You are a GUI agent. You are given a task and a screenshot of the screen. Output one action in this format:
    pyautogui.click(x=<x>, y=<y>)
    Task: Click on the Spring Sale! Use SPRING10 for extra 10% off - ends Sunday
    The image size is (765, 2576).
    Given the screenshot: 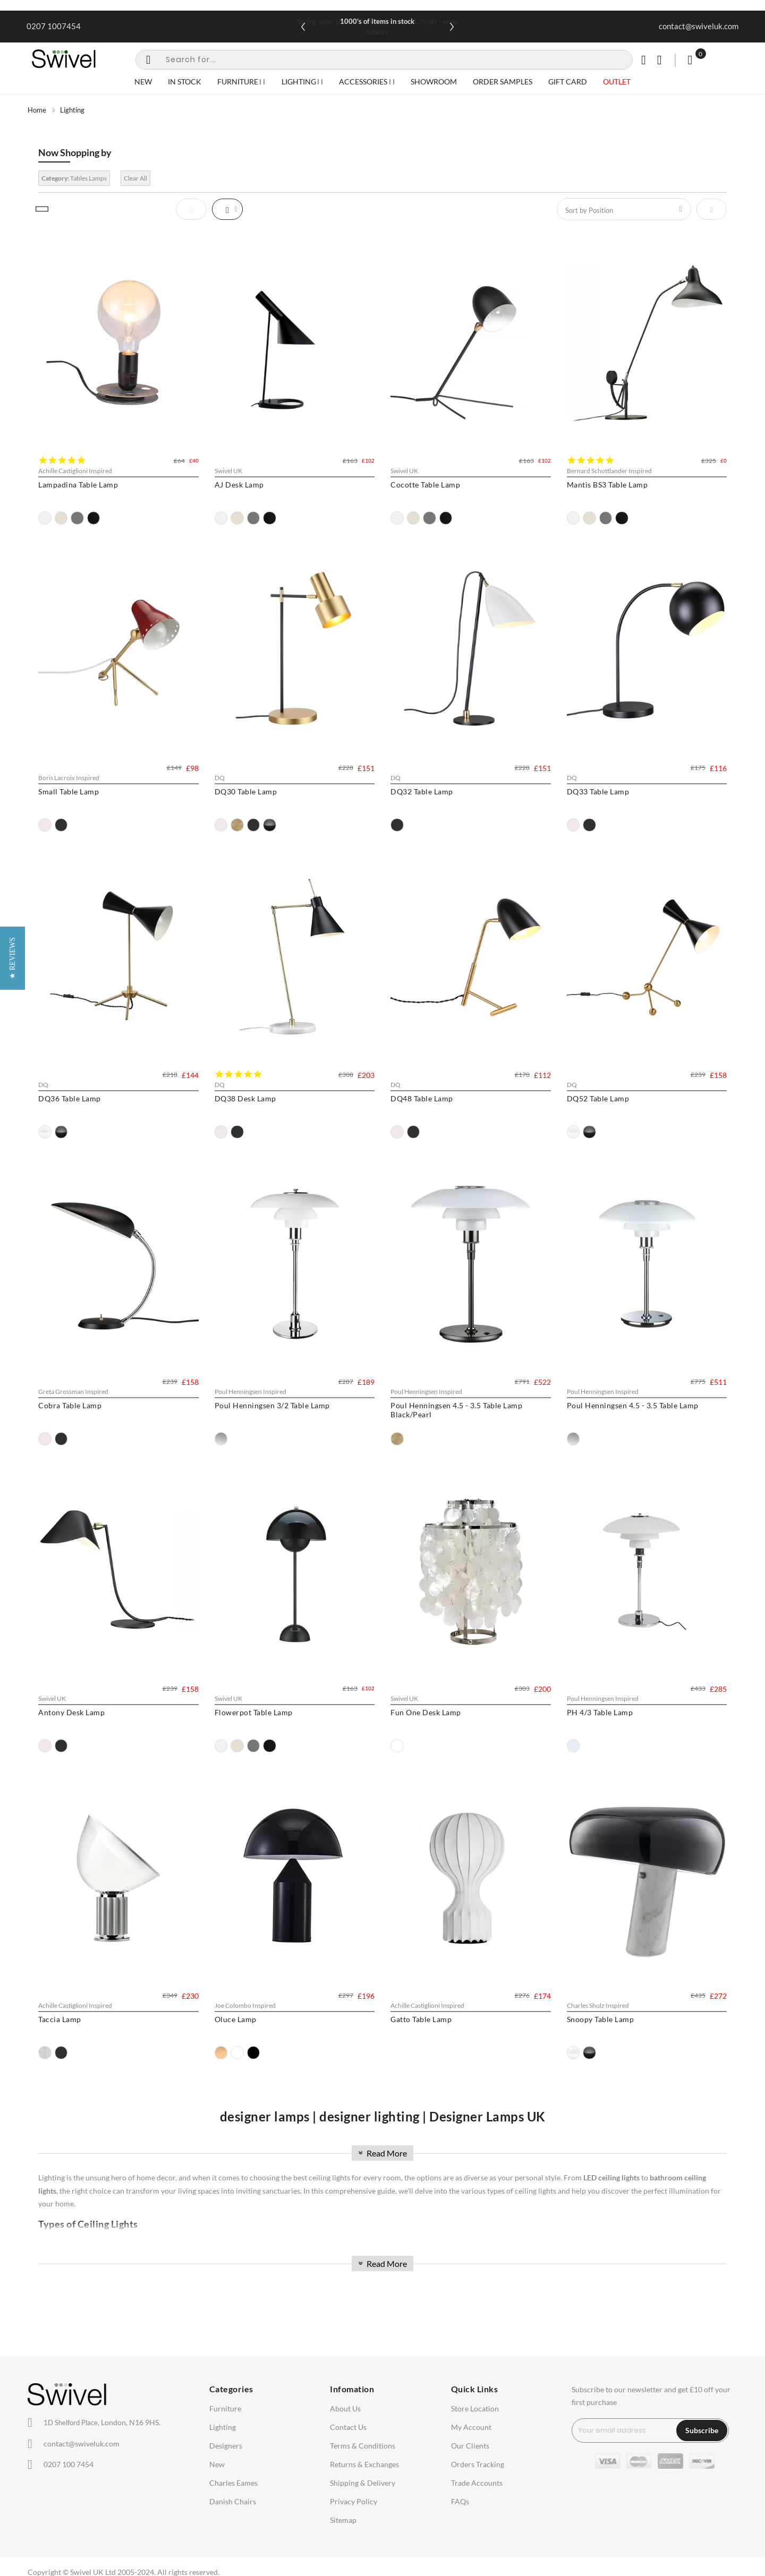 What is the action you would take?
    pyautogui.click(x=377, y=26)
    